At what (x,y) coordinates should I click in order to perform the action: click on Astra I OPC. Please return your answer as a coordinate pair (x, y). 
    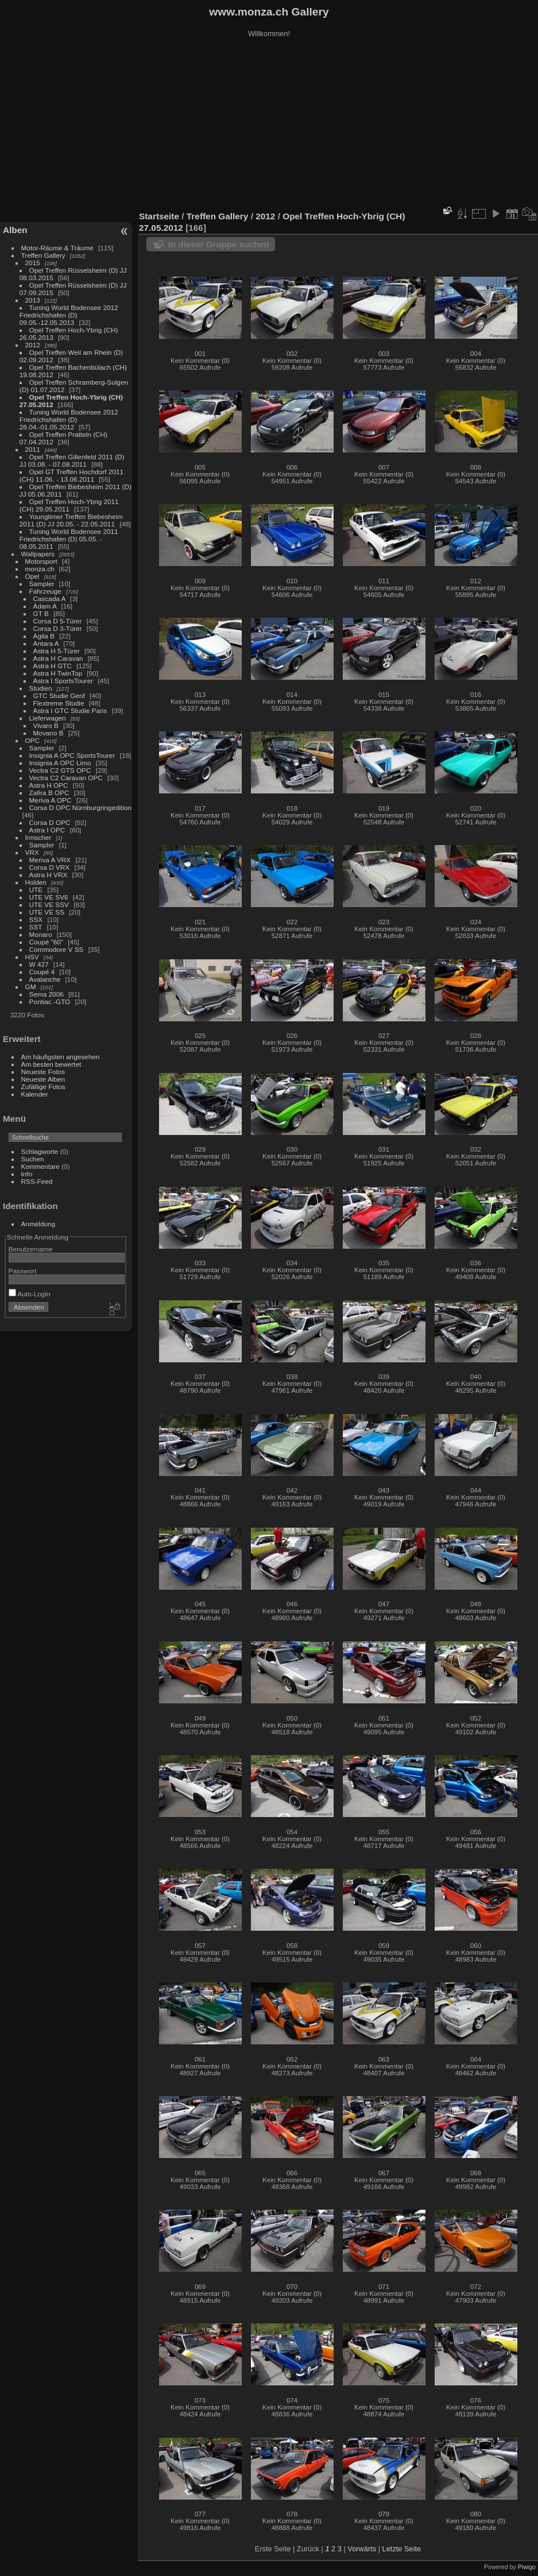
    Looking at the image, I should click on (47, 830).